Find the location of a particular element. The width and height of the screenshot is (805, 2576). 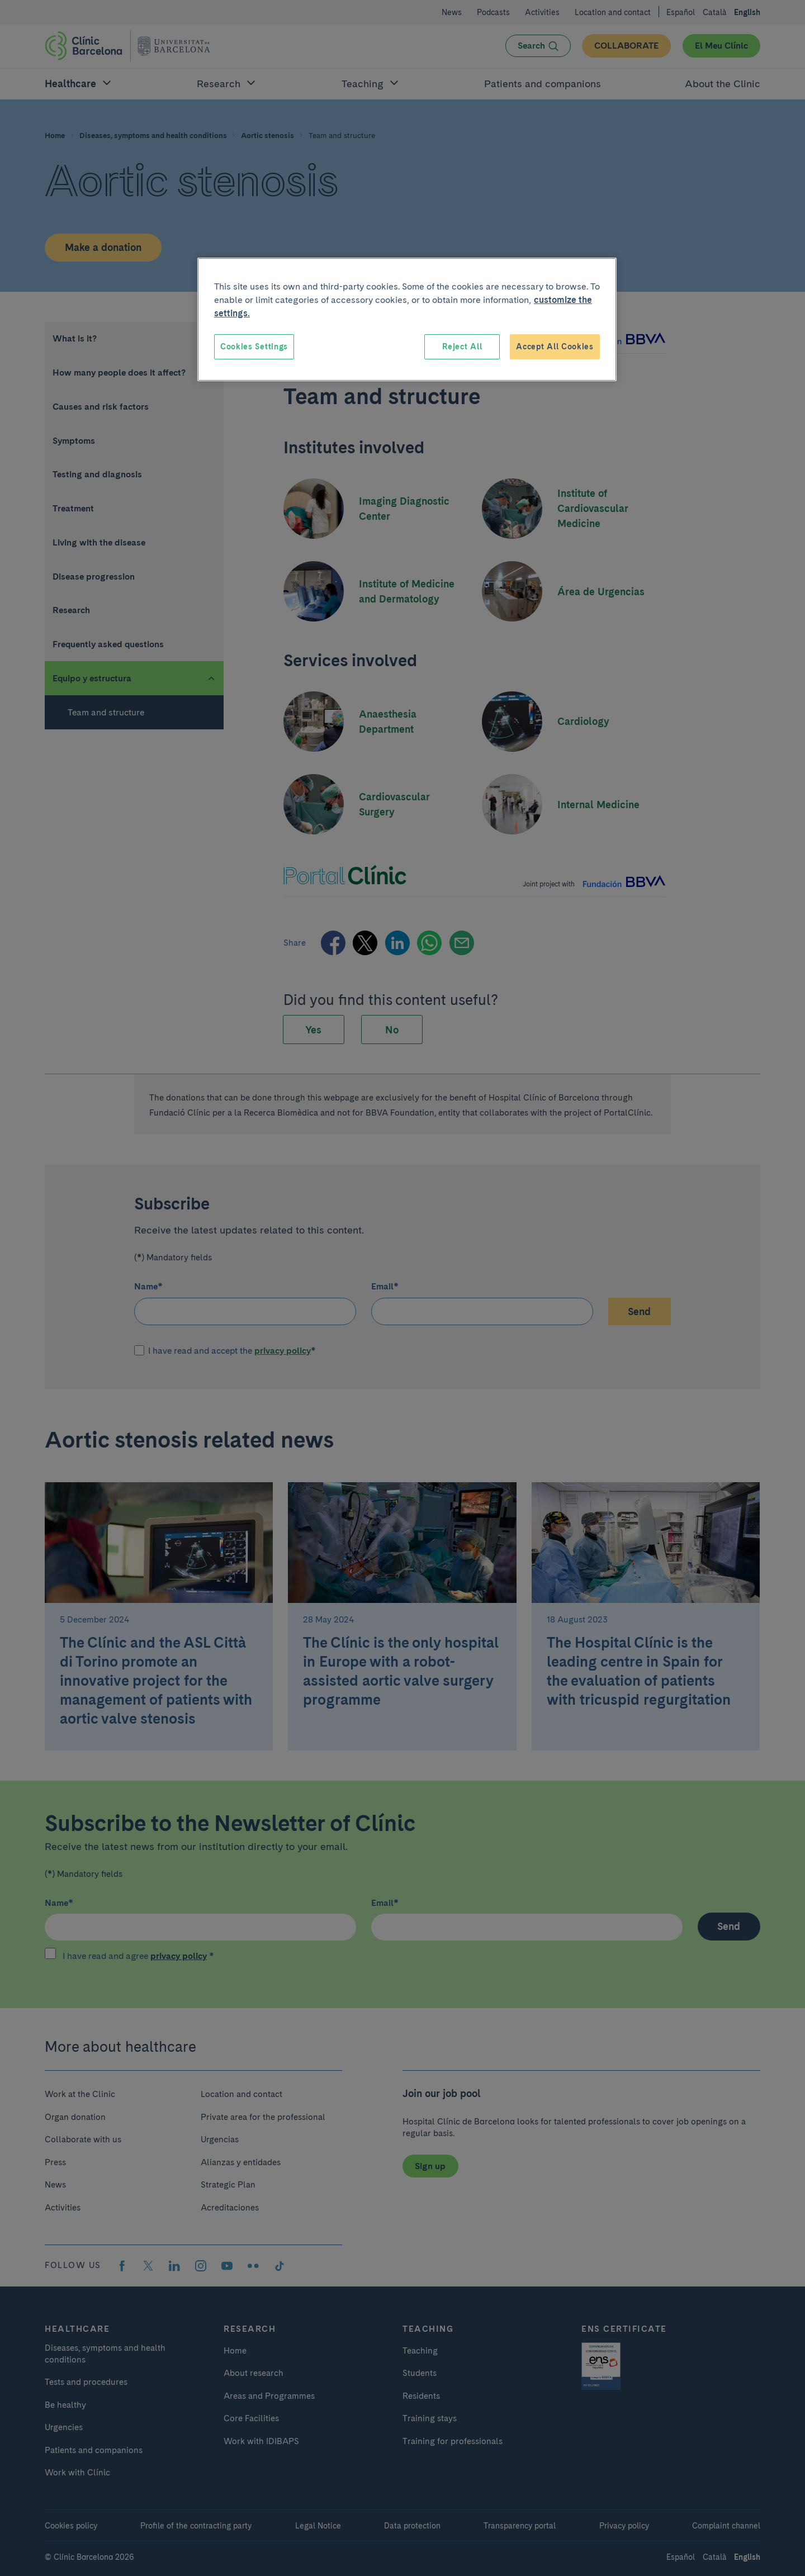

Reject All is located at coordinates (462, 346).